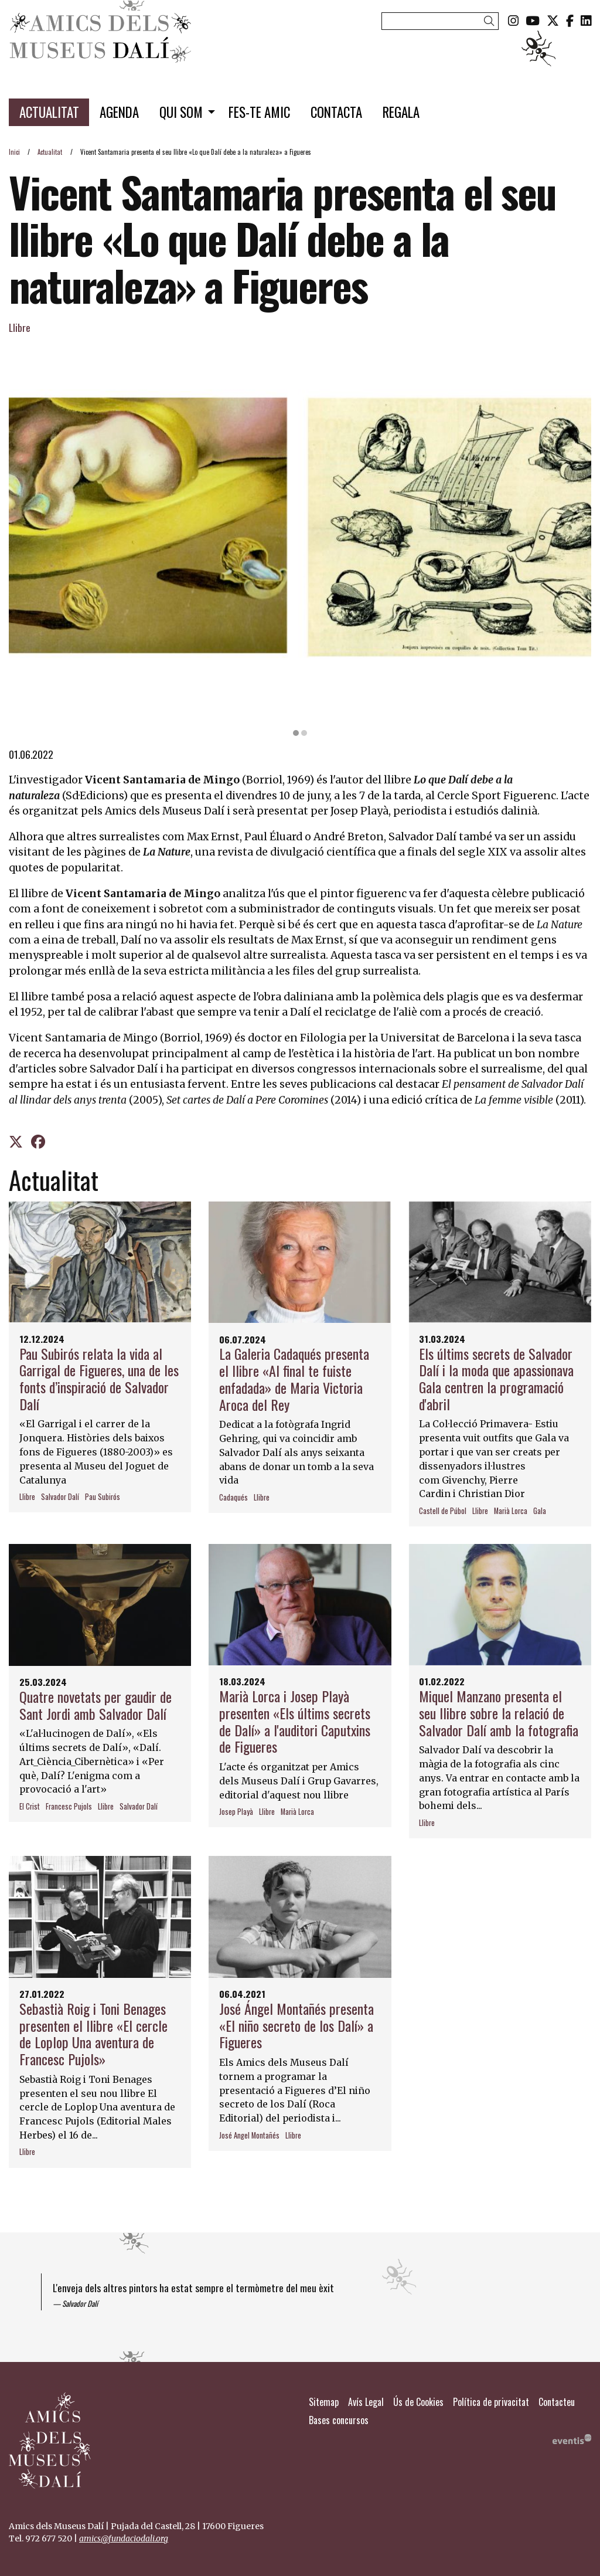 This screenshot has width=600, height=2576. What do you see at coordinates (29, 1807) in the screenshot?
I see `El Crist` at bounding box center [29, 1807].